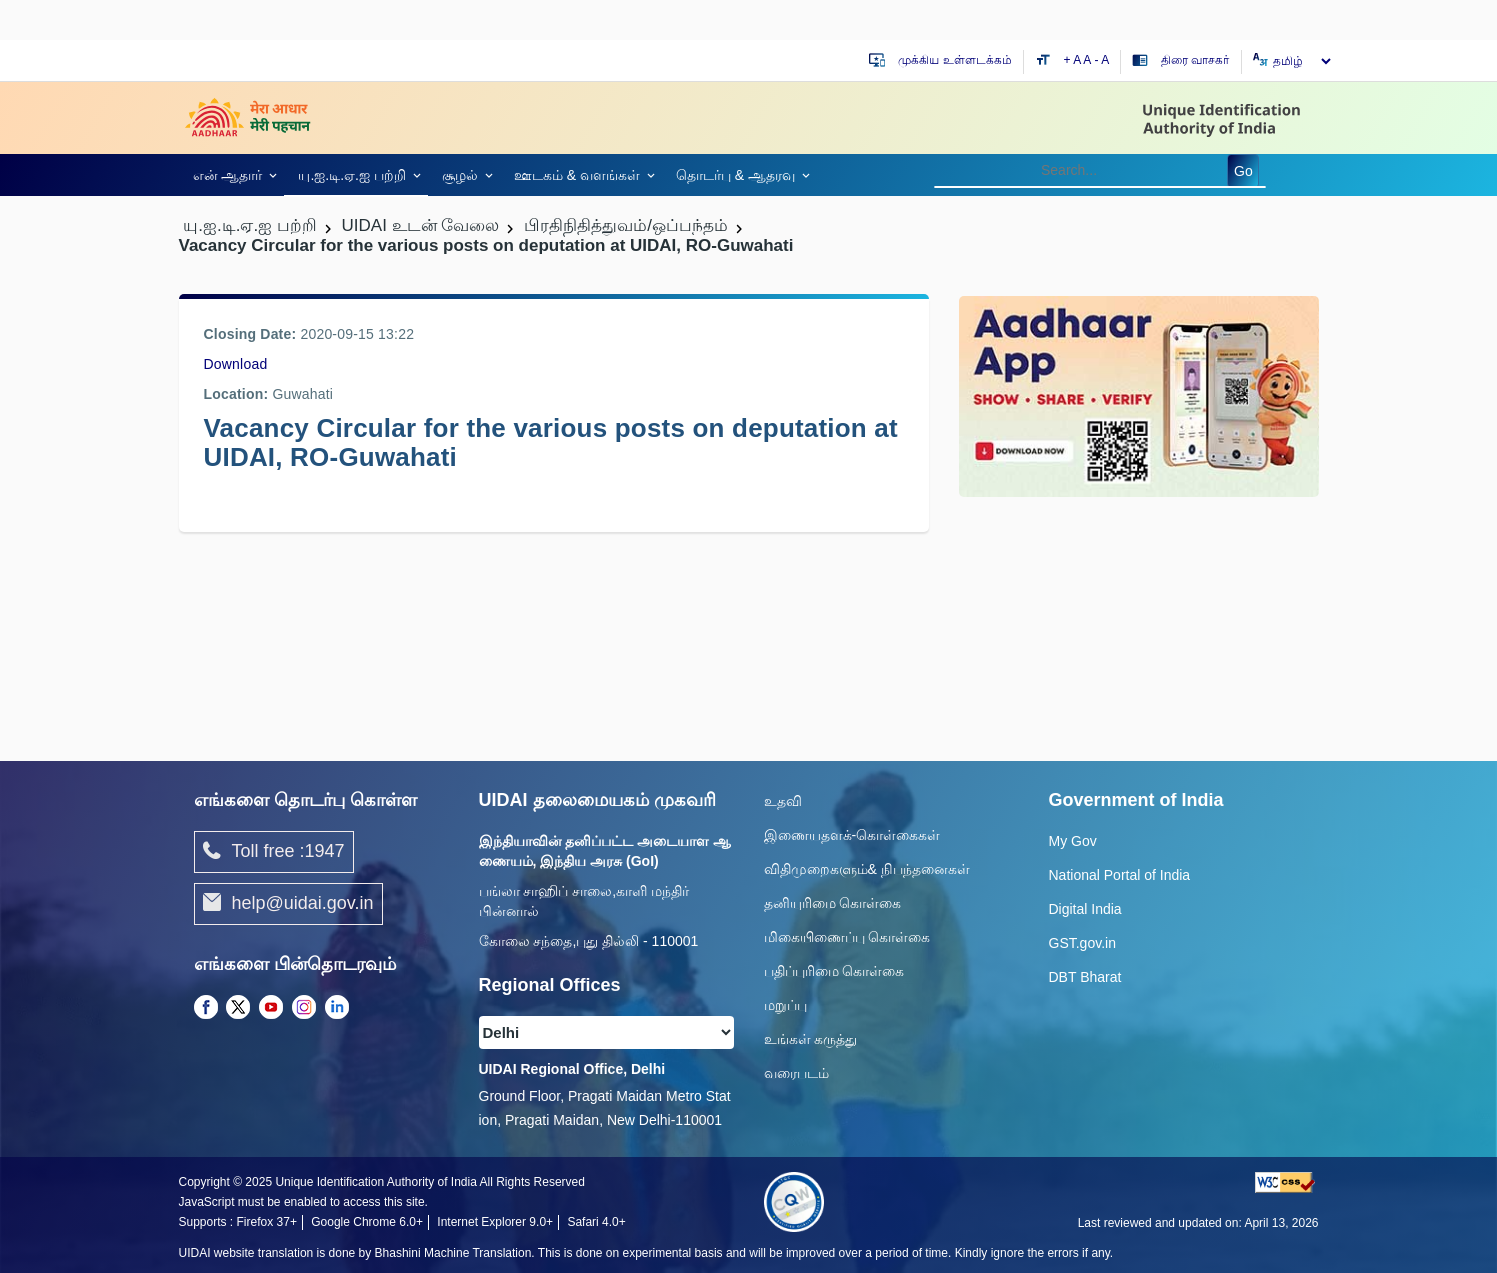  What do you see at coordinates (232, 174) in the screenshot?
I see `[link]` at bounding box center [232, 174].